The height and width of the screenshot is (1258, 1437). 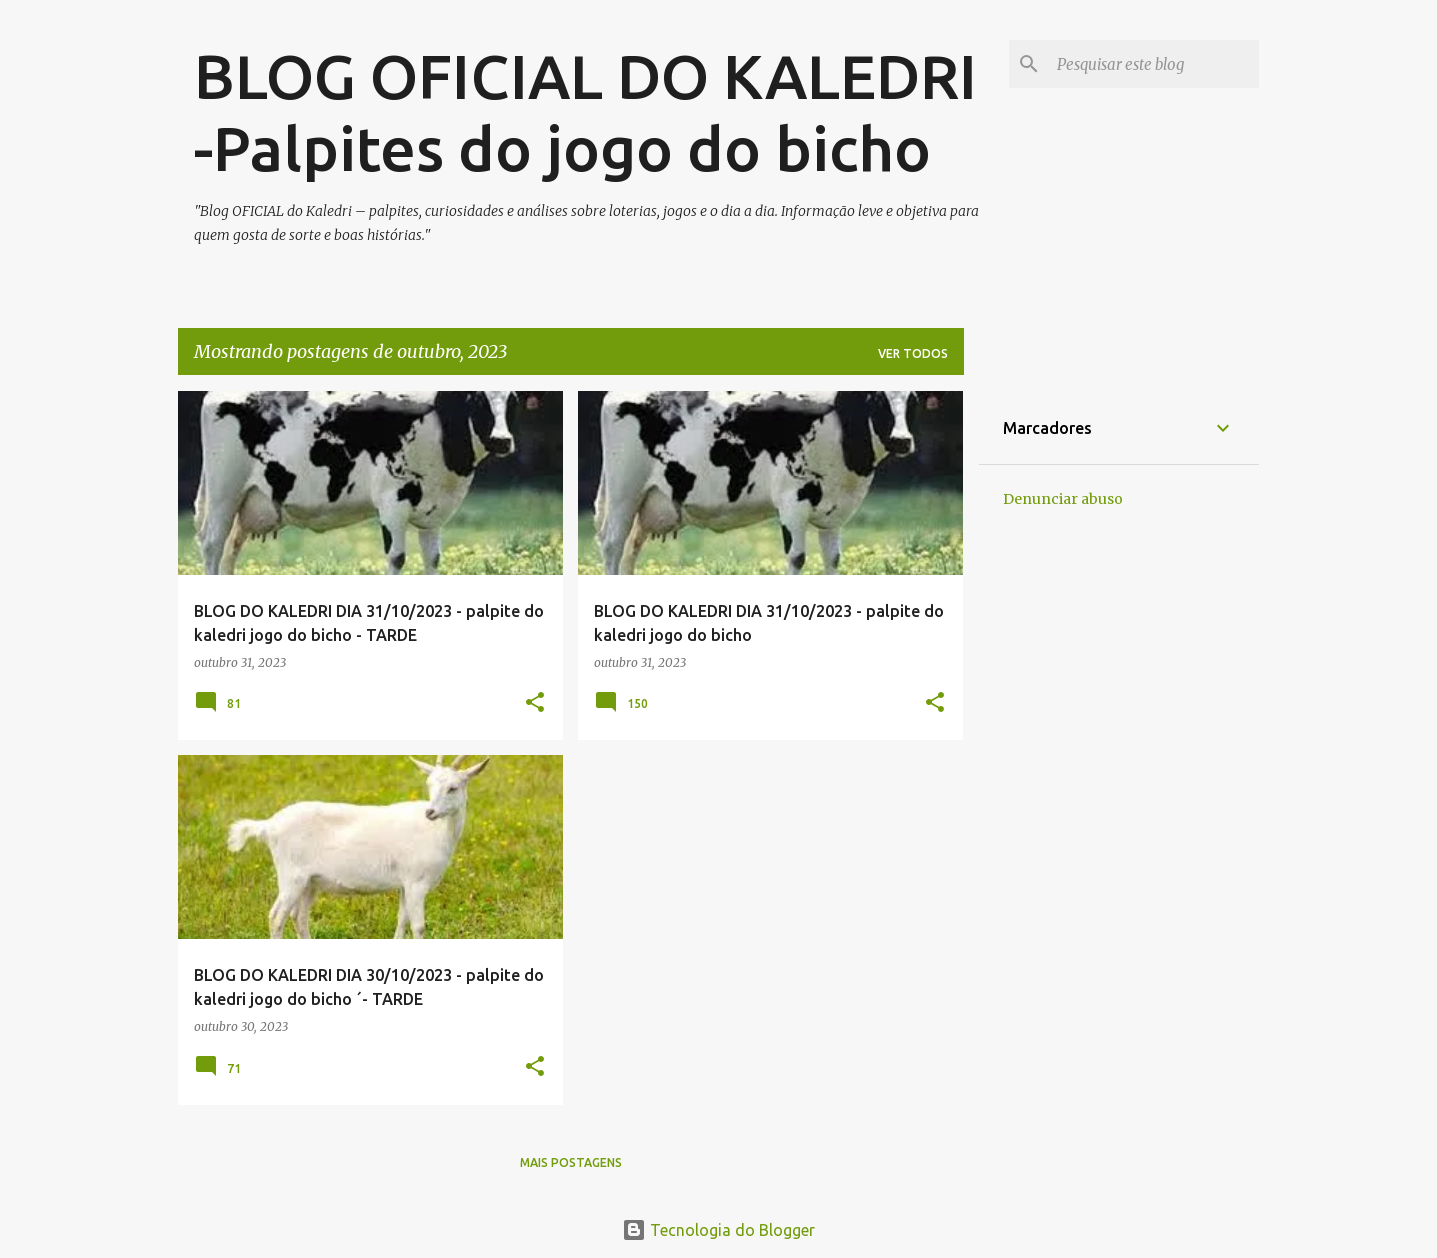 What do you see at coordinates (718, 1230) in the screenshot?
I see `Tecnologia do Blogger` at bounding box center [718, 1230].